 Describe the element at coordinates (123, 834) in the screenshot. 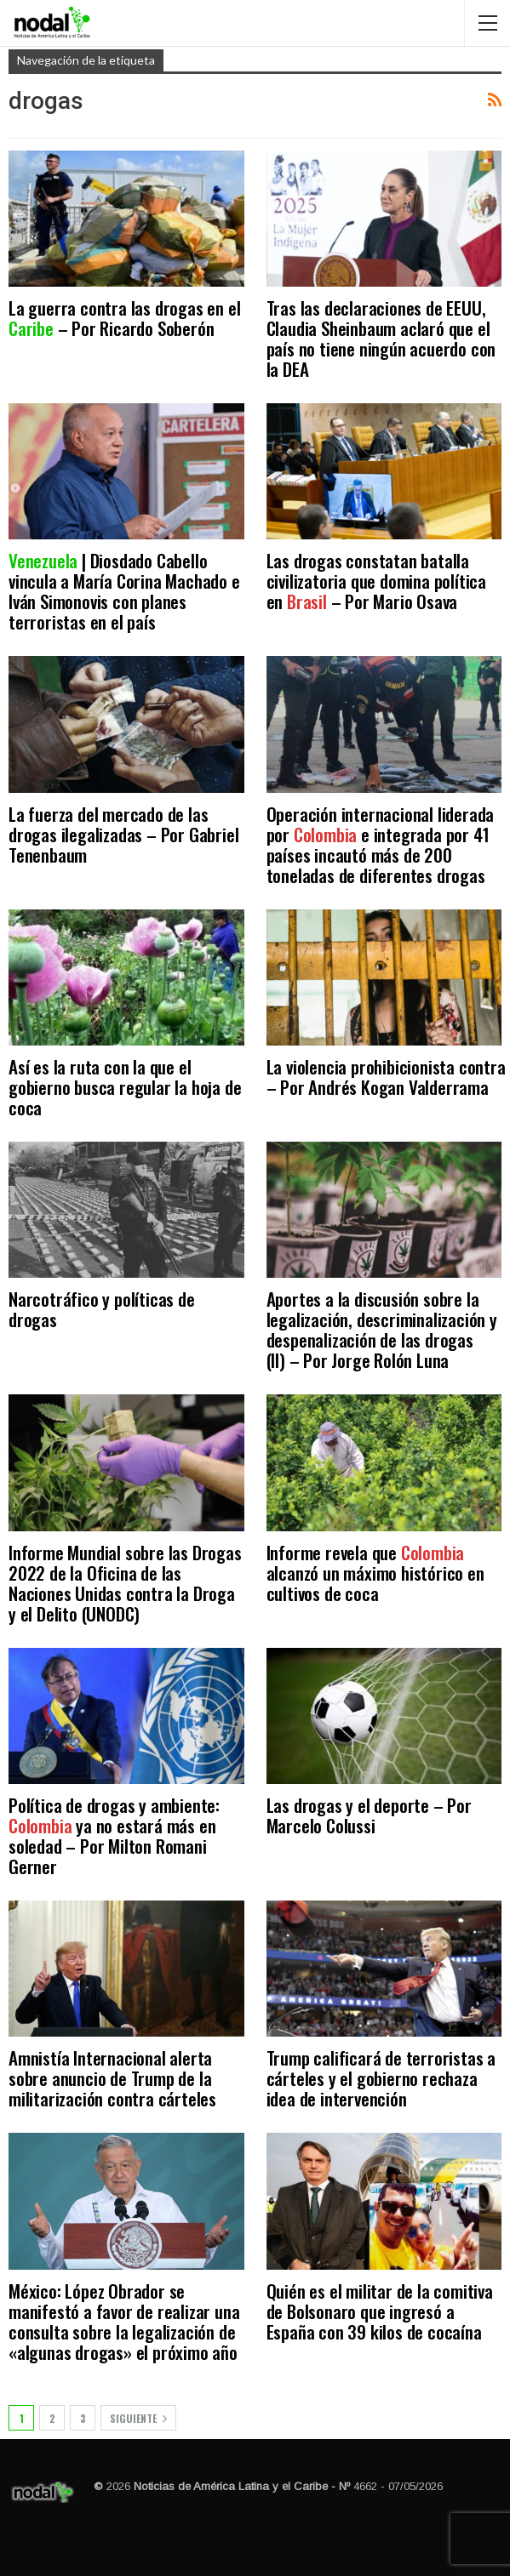

I see `La fuerza del mercado de las drogas ilegalizadas – Por Gabriel Tenenbaum` at that location.